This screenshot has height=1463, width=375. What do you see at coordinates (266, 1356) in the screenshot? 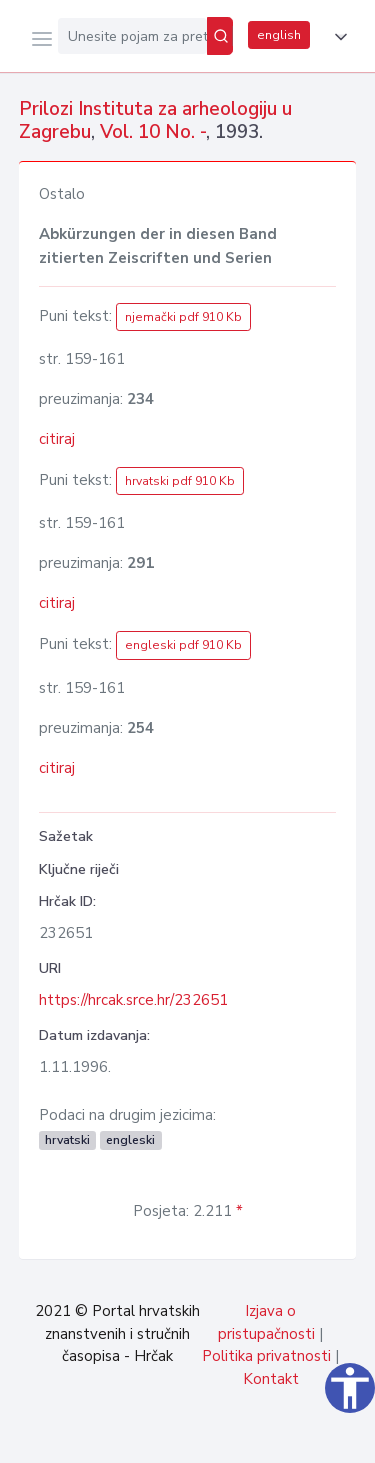
I see `Politika privatnosti` at bounding box center [266, 1356].